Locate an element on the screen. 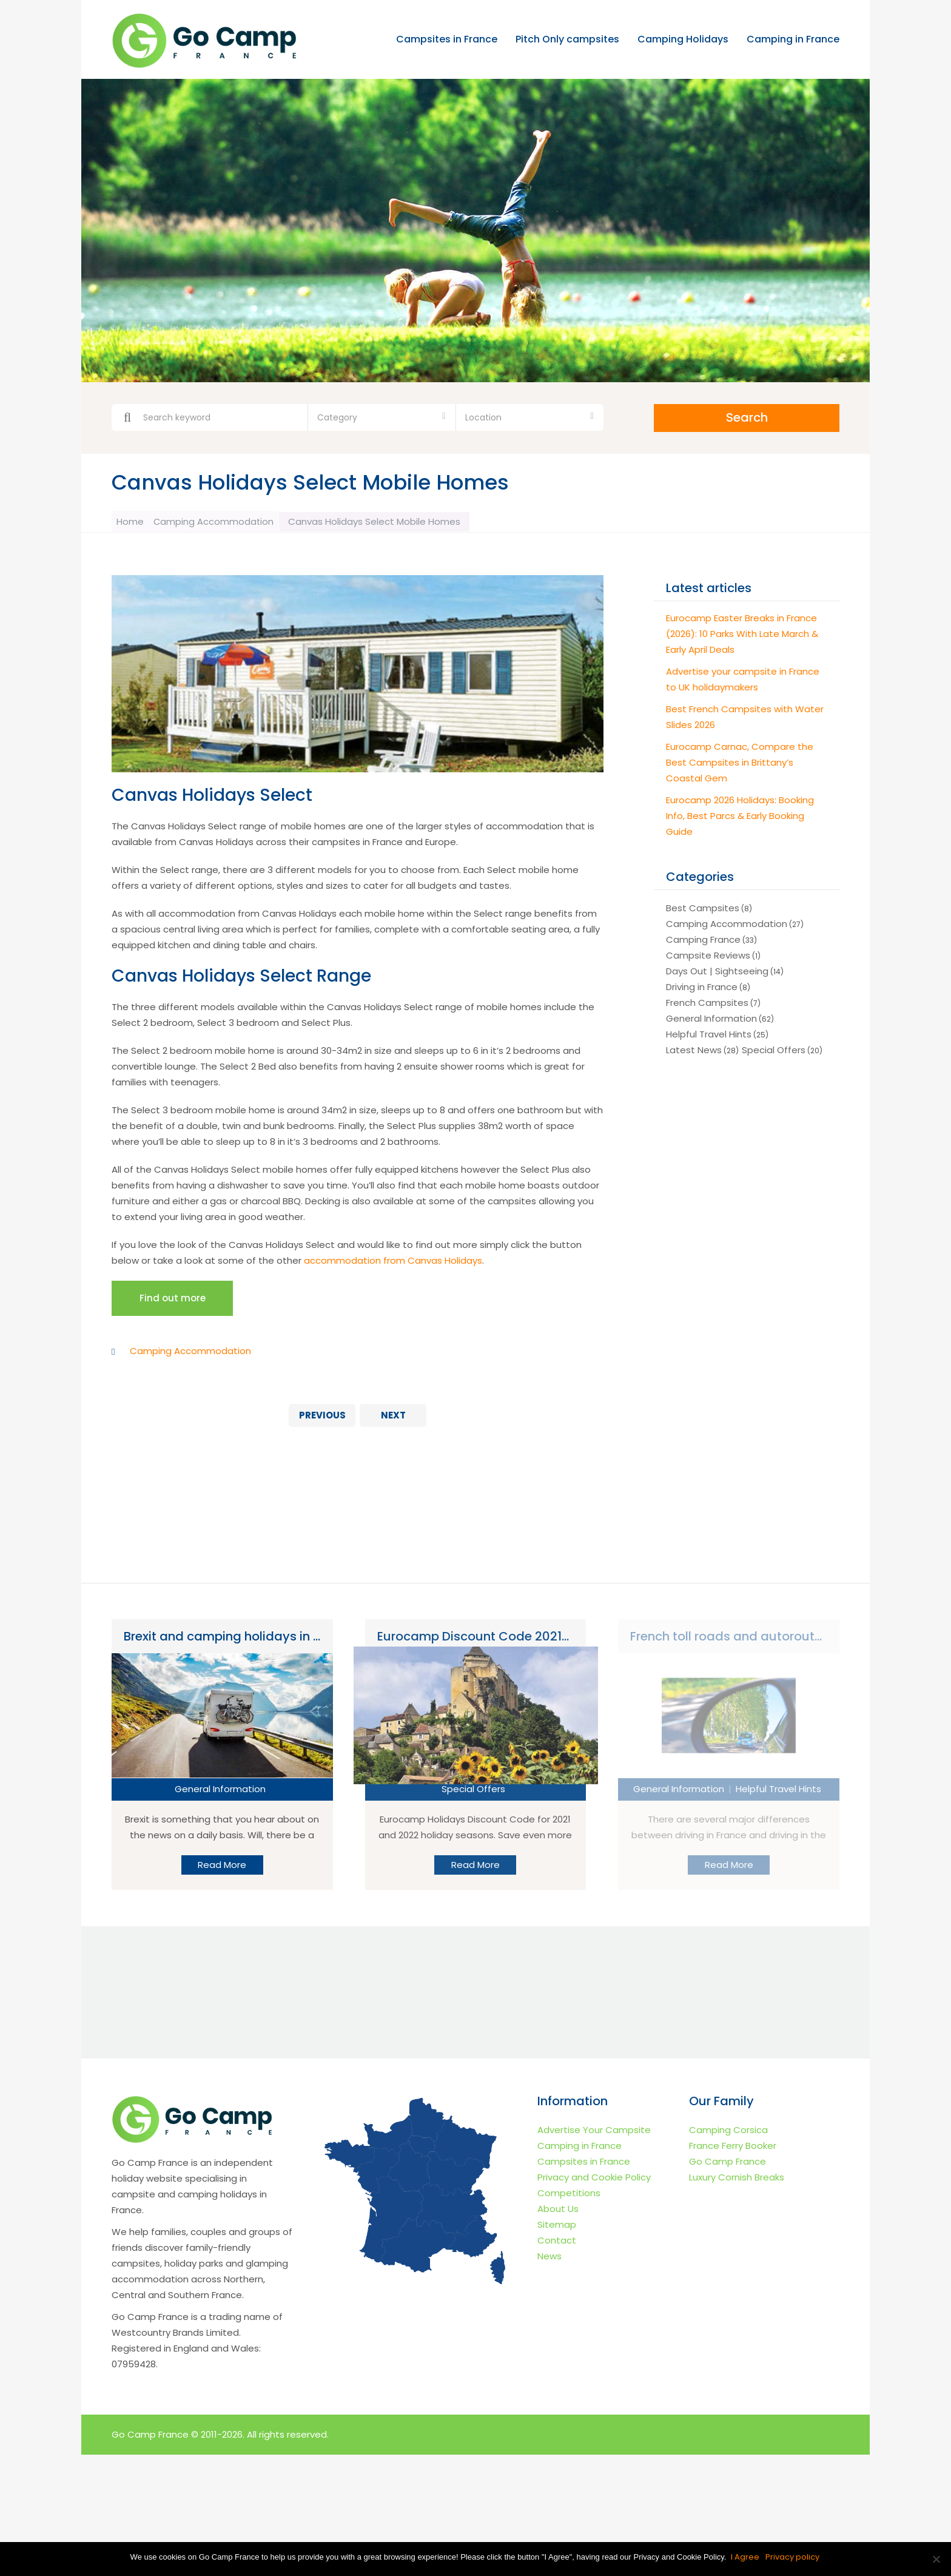 This screenshot has width=951, height=2576. Camping France is located at coordinates (703, 937).